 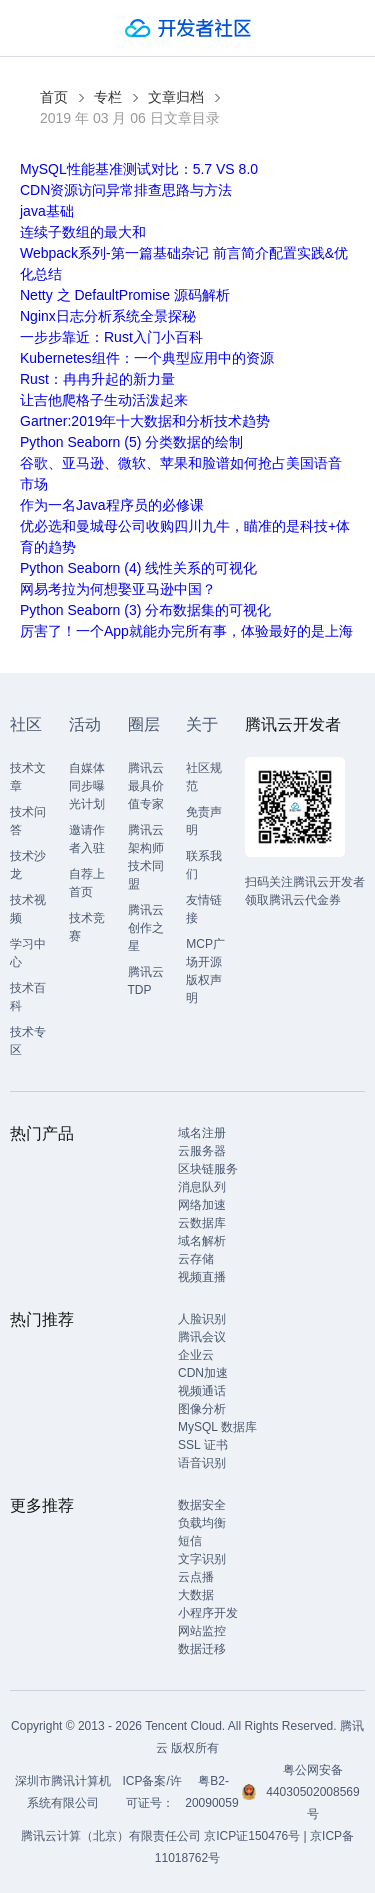 What do you see at coordinates (146, 928) in the screenshot?
I see `腾讯云创作之星` at bounding box center [146, 928].